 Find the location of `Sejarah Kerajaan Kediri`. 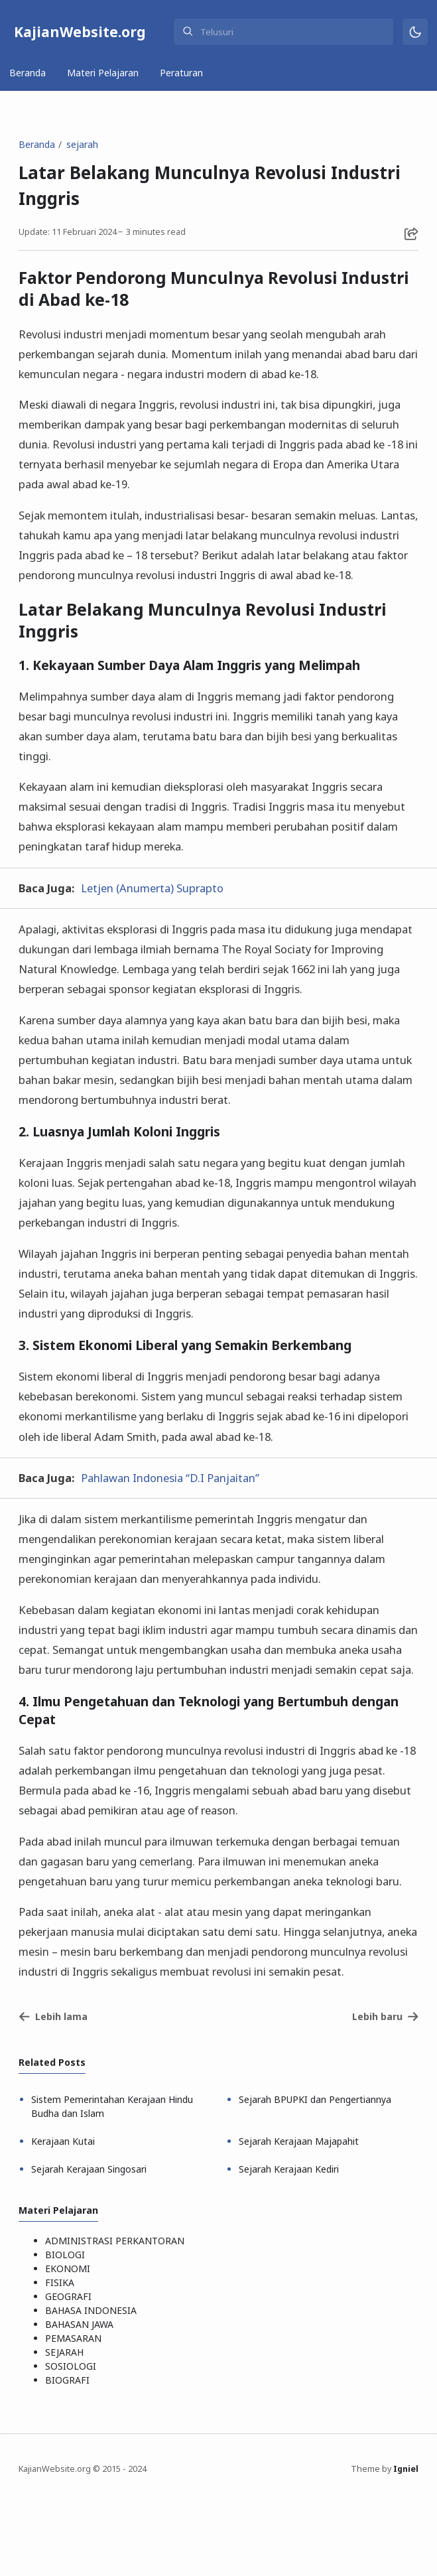

Sejarah Kerajaan Kediri is located at coordinates (289, 2169).